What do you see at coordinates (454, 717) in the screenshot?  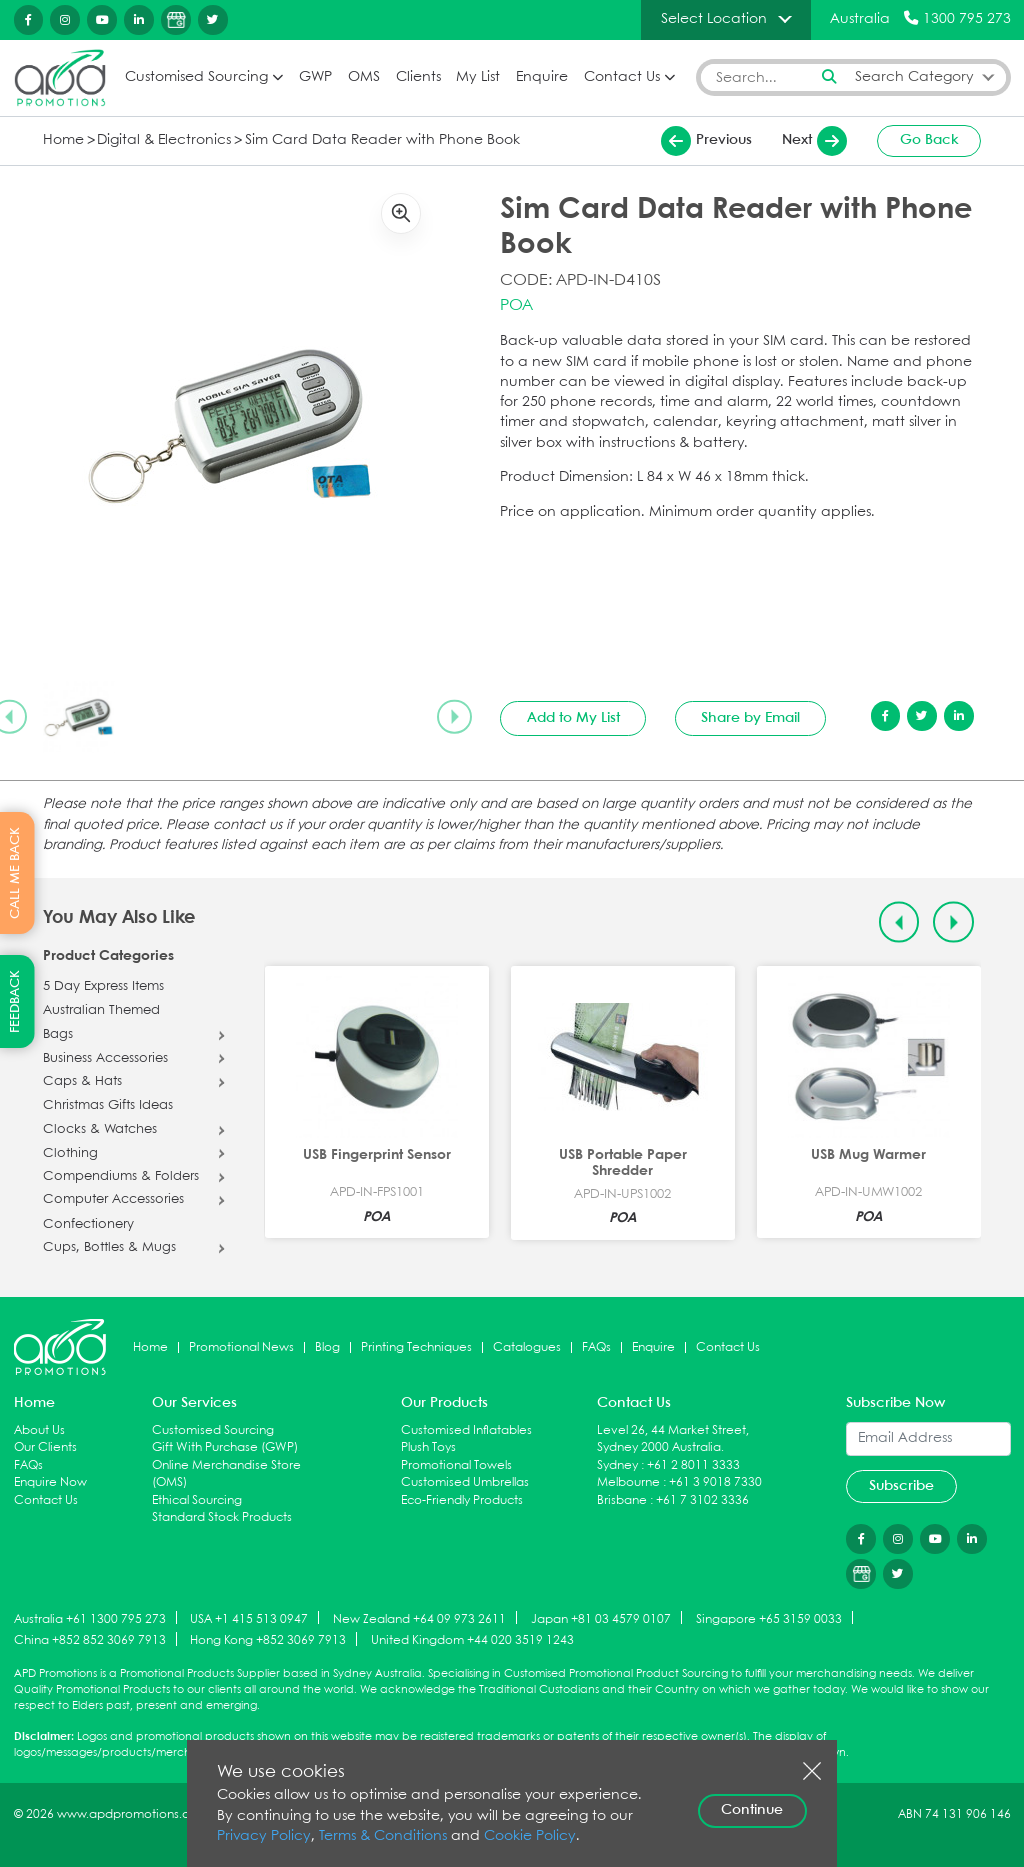 I see `[Next slide]` at bounding box center [454, 717].